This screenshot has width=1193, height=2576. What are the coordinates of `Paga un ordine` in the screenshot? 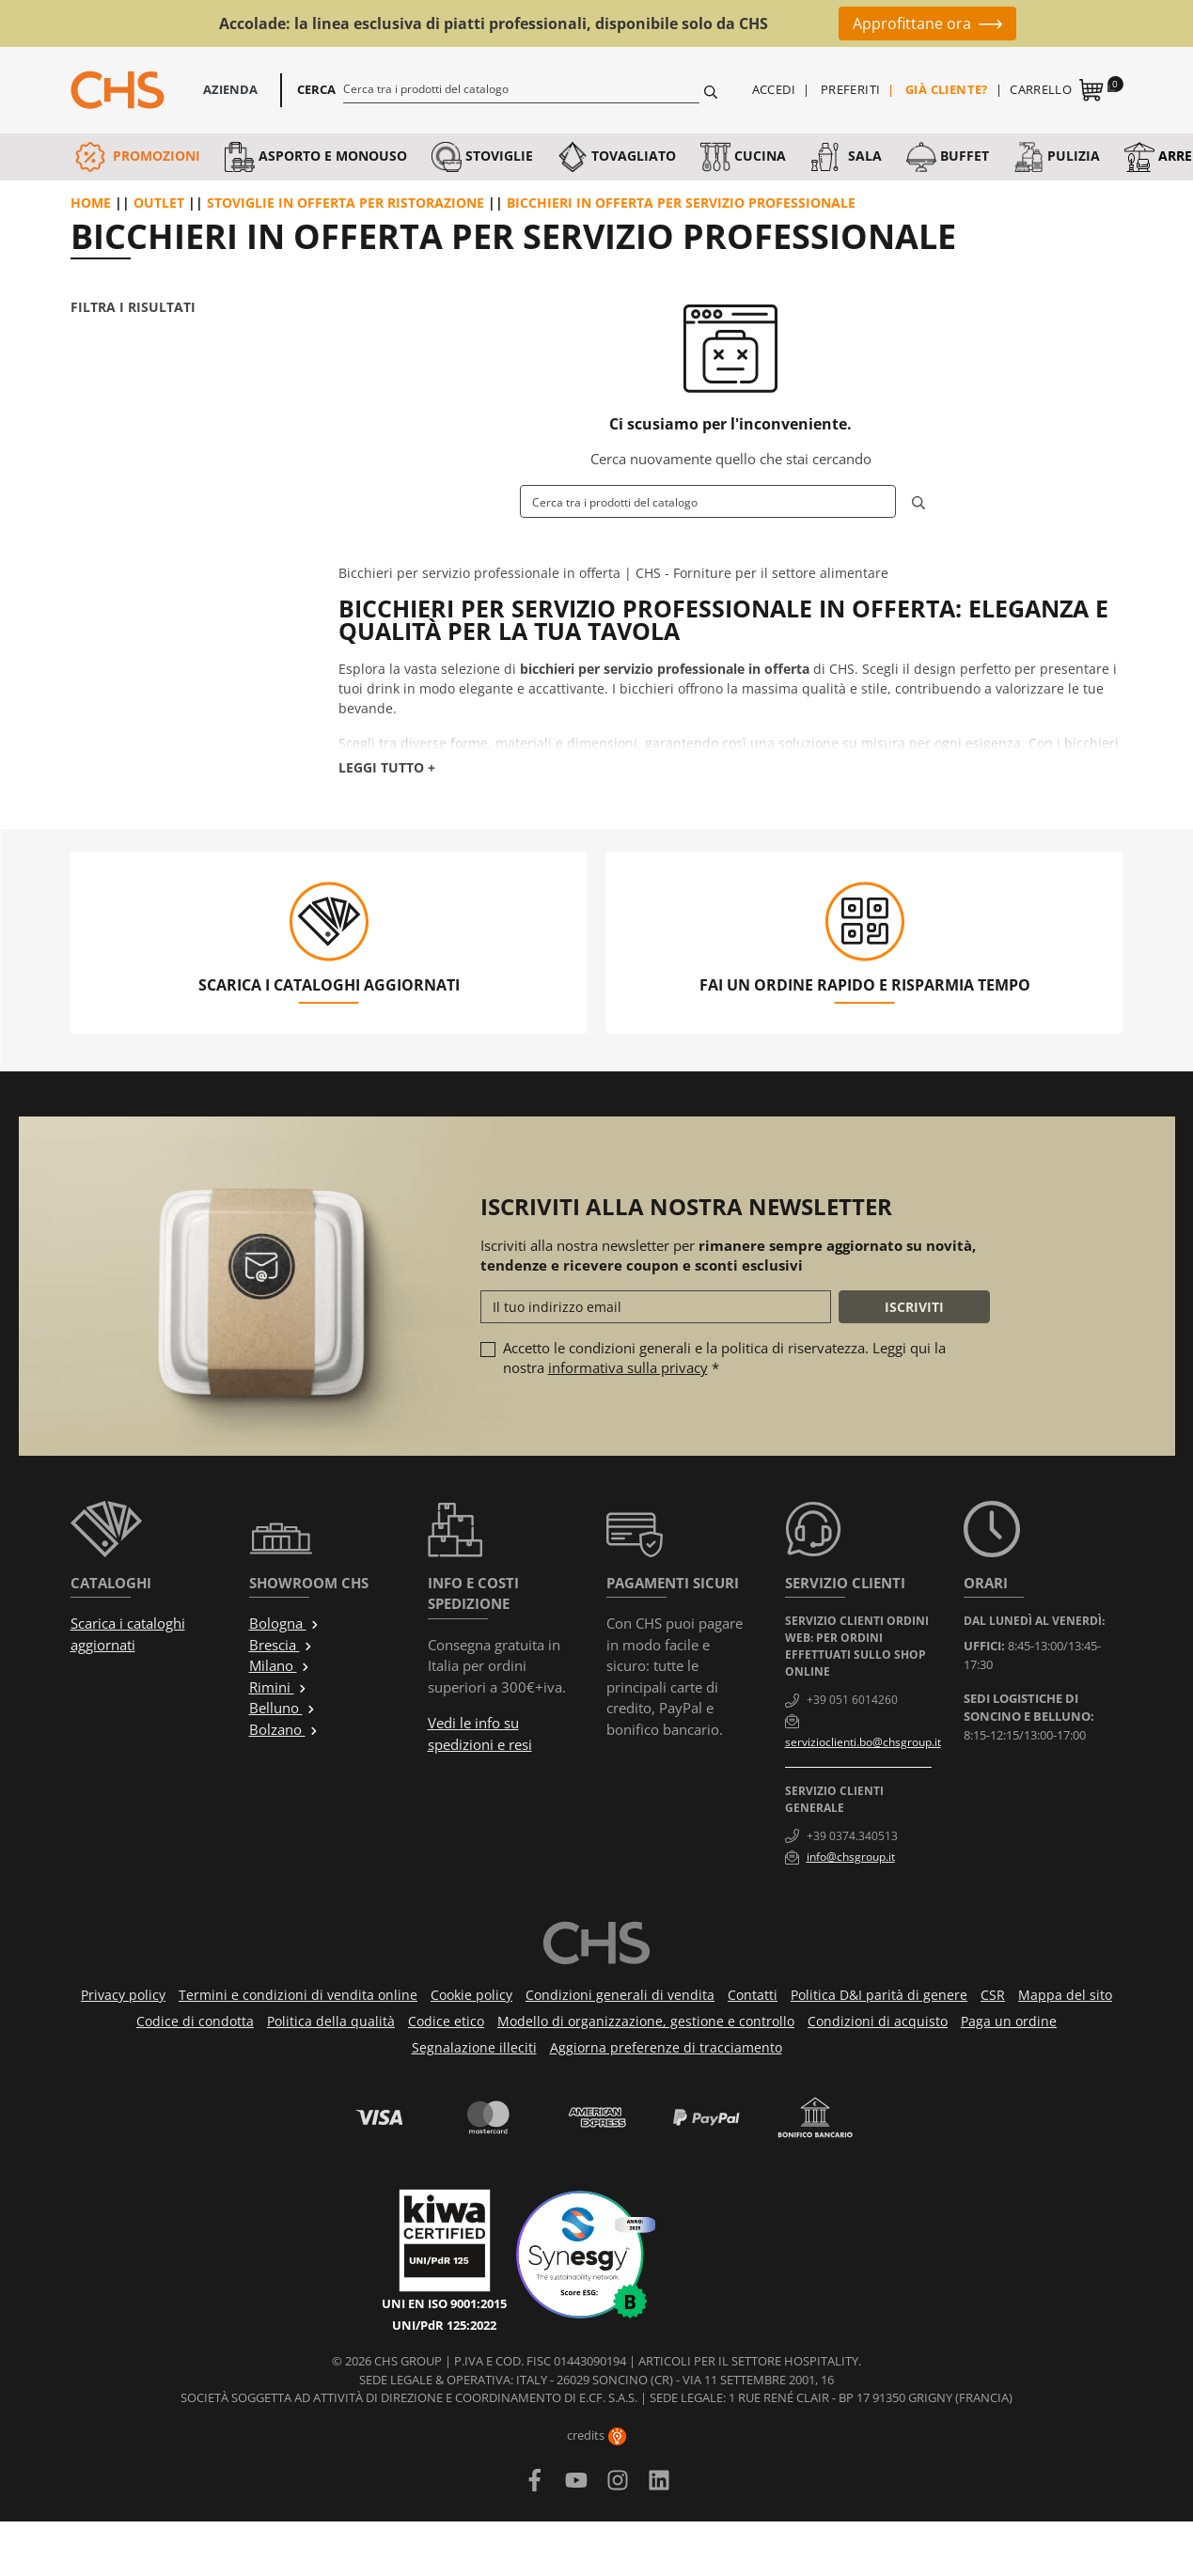 It's located at (1009, 2021).